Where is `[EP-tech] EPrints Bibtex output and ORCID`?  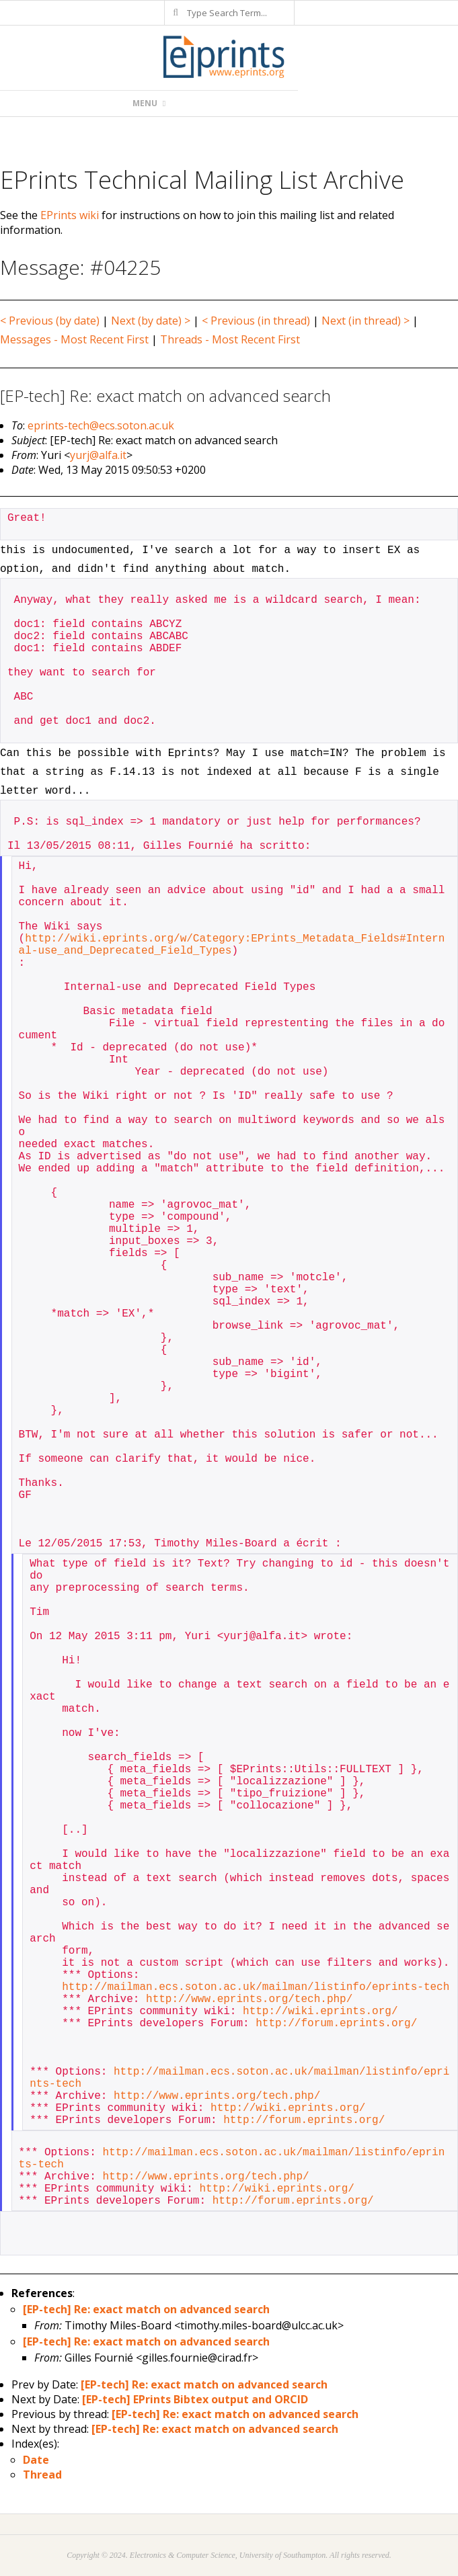 [EP-tech] EPrints Bibtex output and ORCID is located at coordinates (195, 2399).